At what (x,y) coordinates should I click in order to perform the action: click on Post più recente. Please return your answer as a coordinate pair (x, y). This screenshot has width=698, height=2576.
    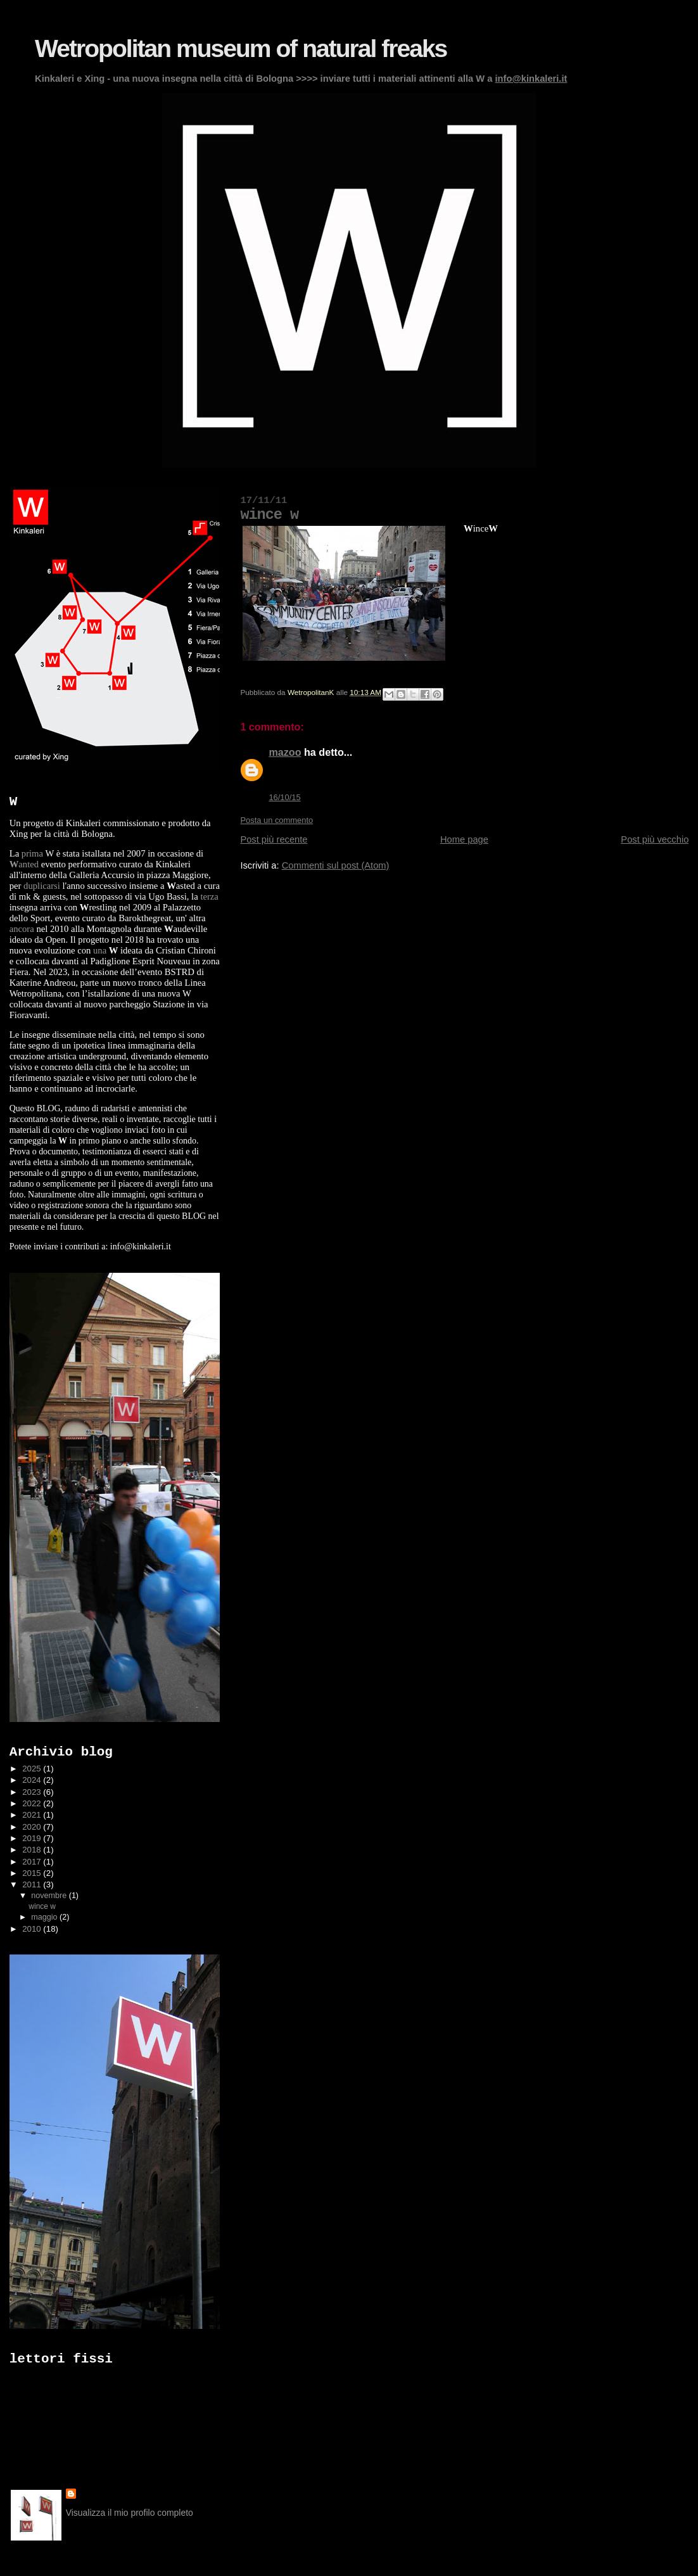
    Looking at the image, I should click on (273, 839).